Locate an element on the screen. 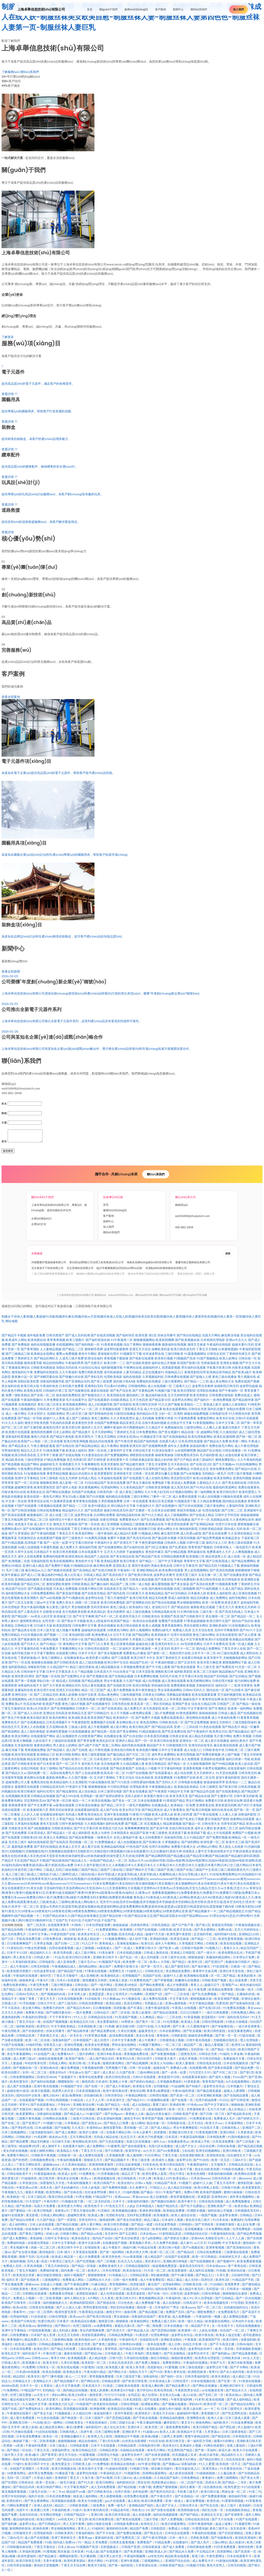  亚洲欧美日韩一 is located at coordinates (20, 2424).